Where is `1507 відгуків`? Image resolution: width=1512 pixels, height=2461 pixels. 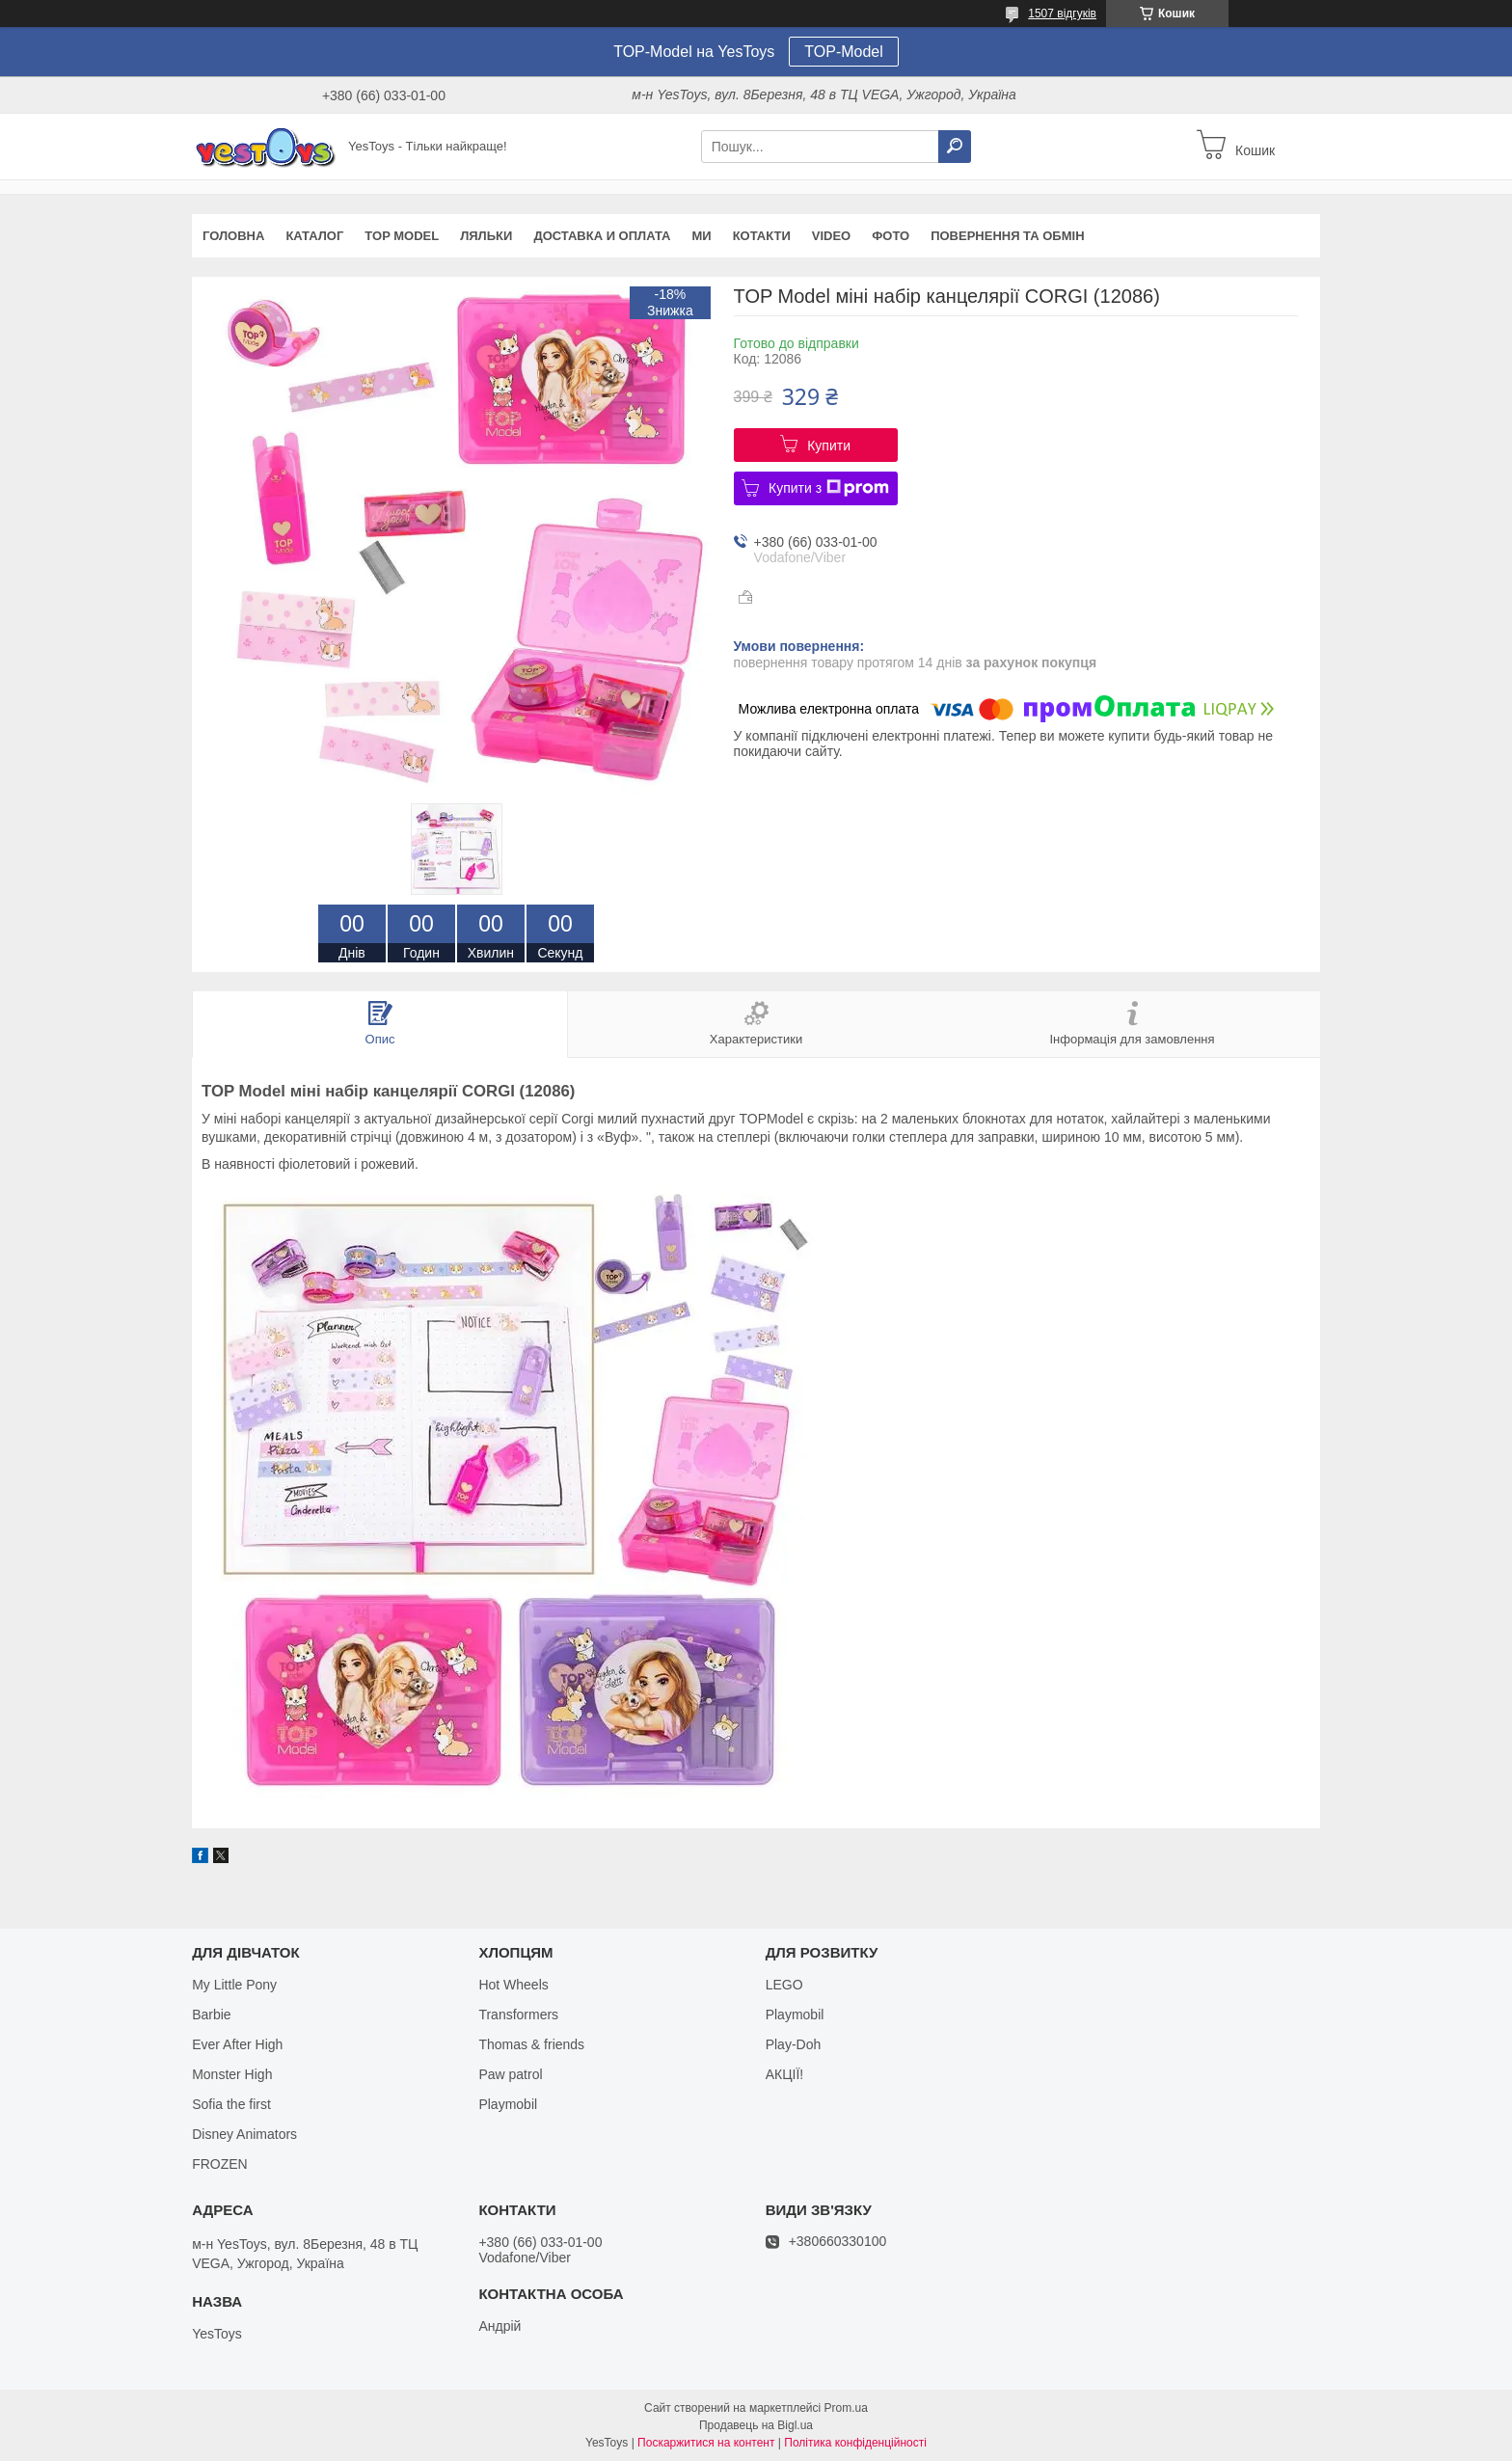
1507 відгуків is located at coordinates (1062, 13).